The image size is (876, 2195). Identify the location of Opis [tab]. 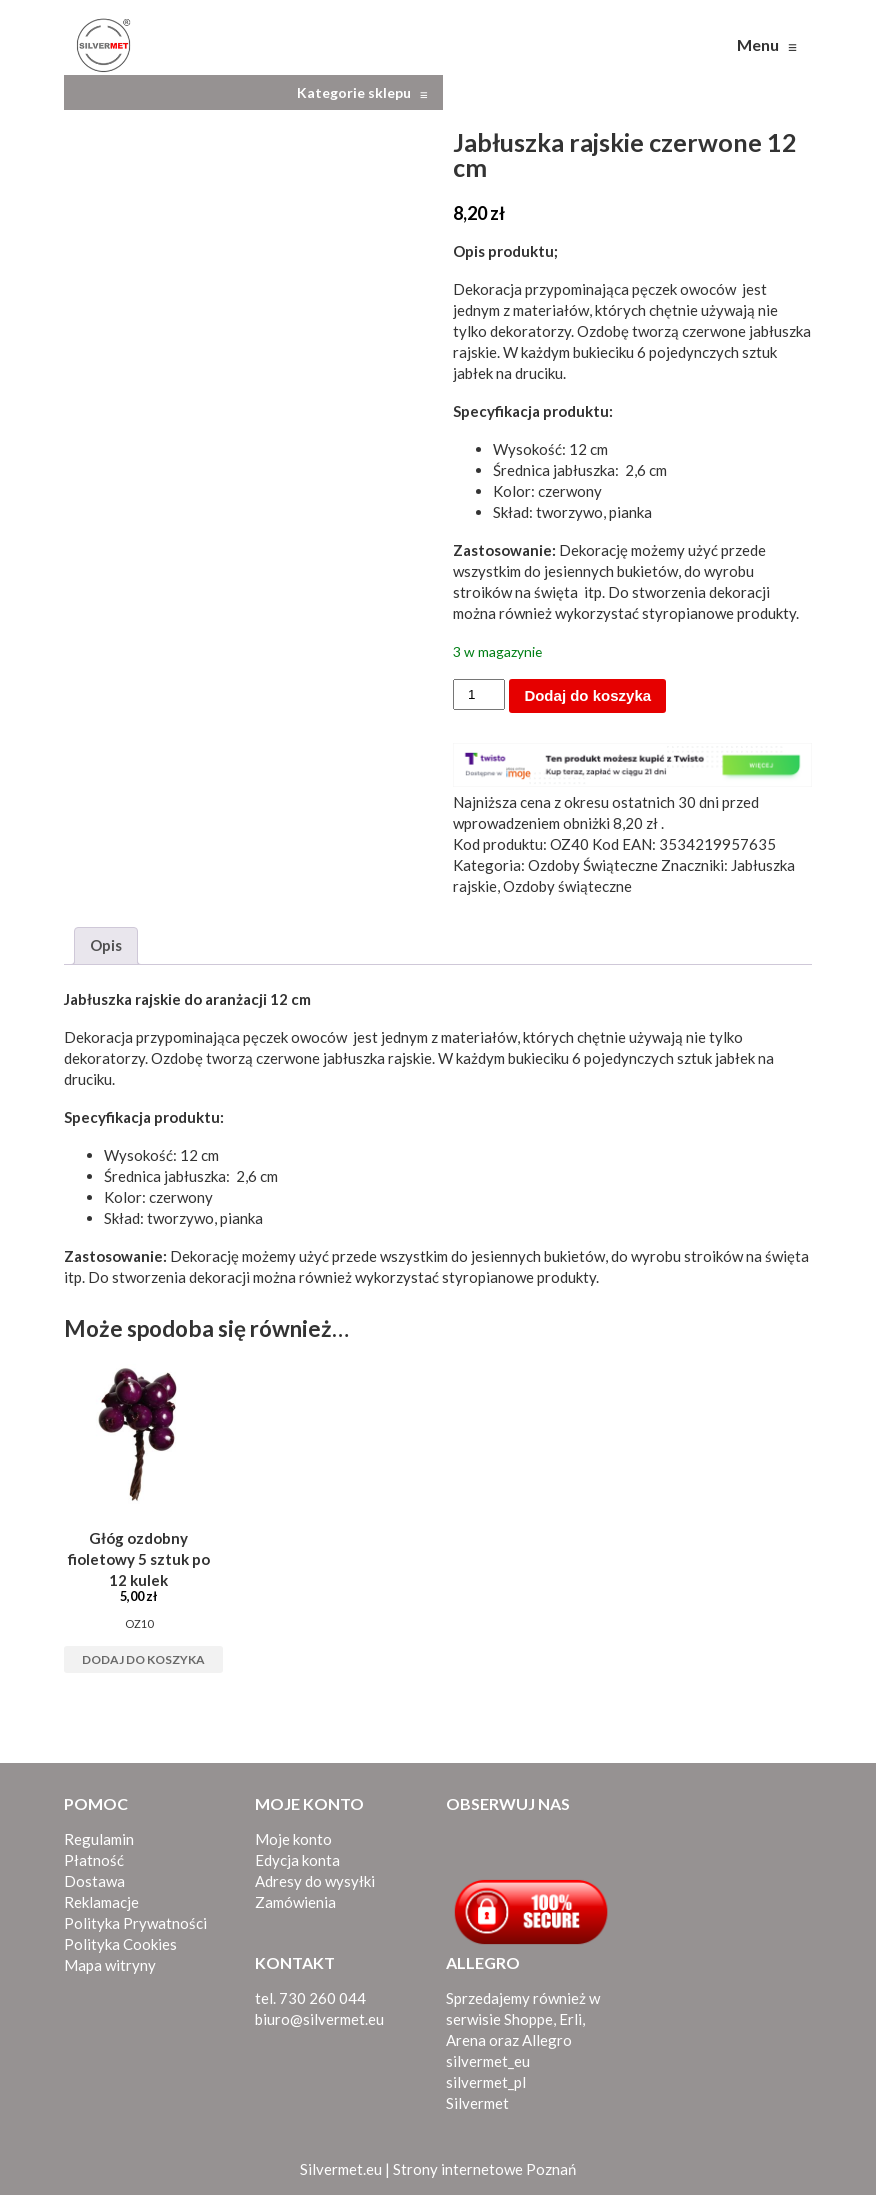
(106, 945).